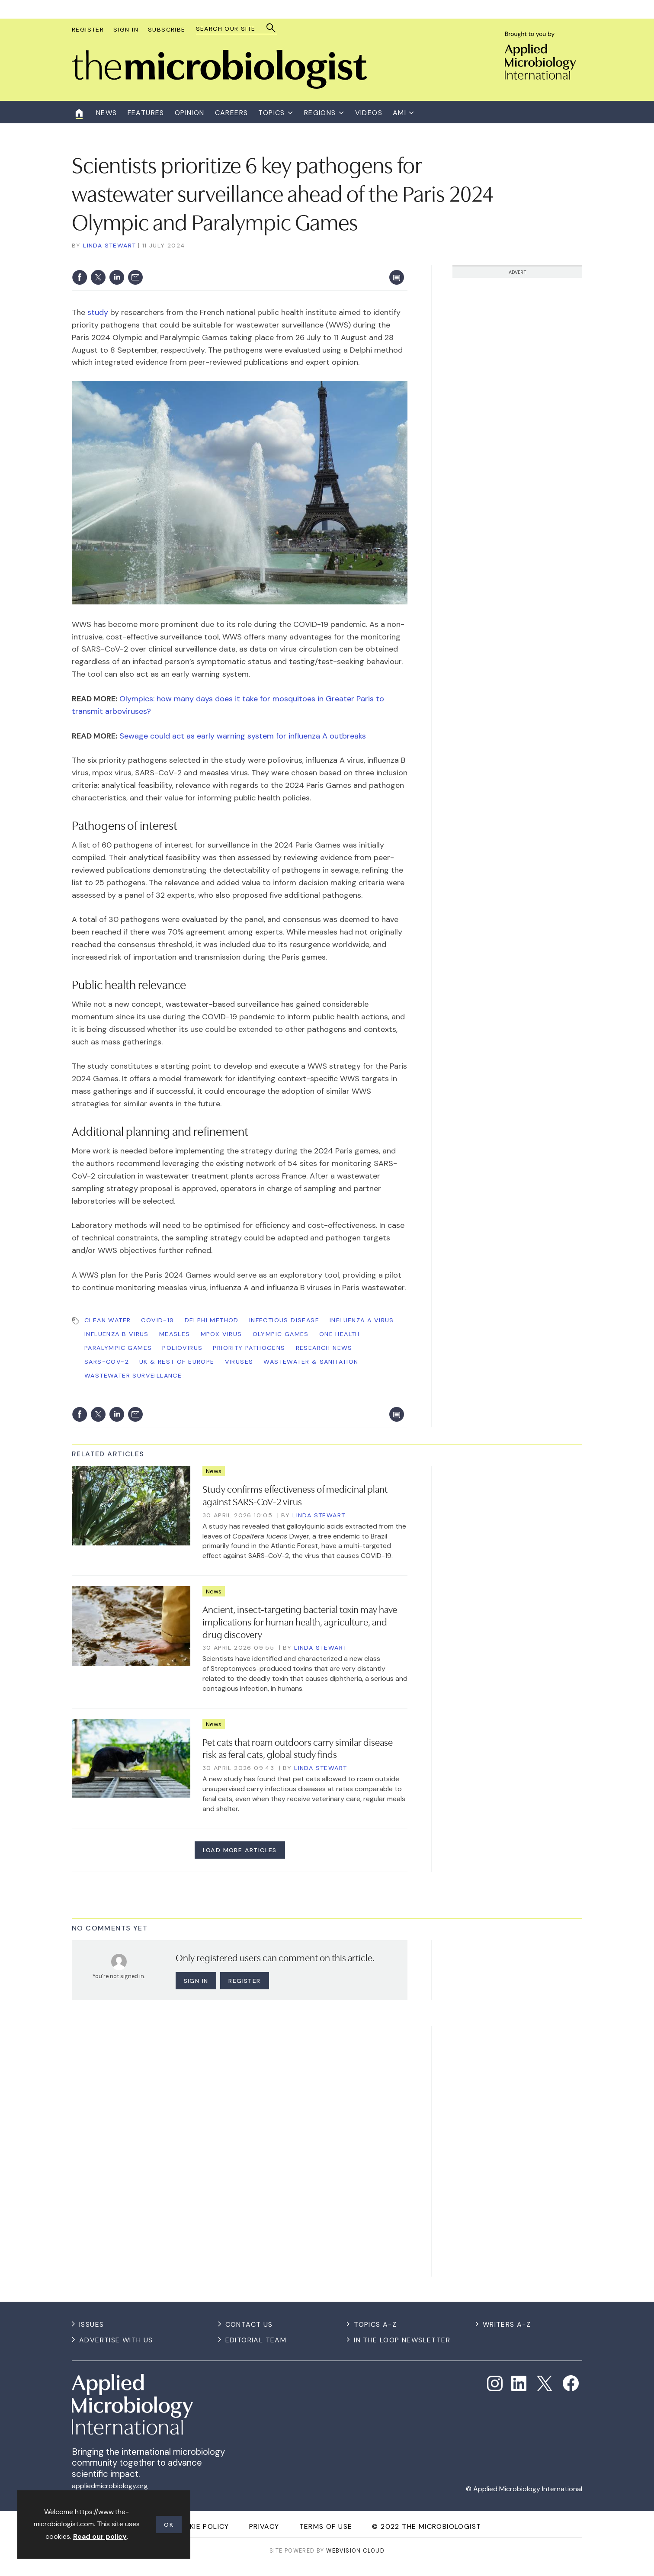  I want to click on In the Loop Newsletter, so click(402, 2340).